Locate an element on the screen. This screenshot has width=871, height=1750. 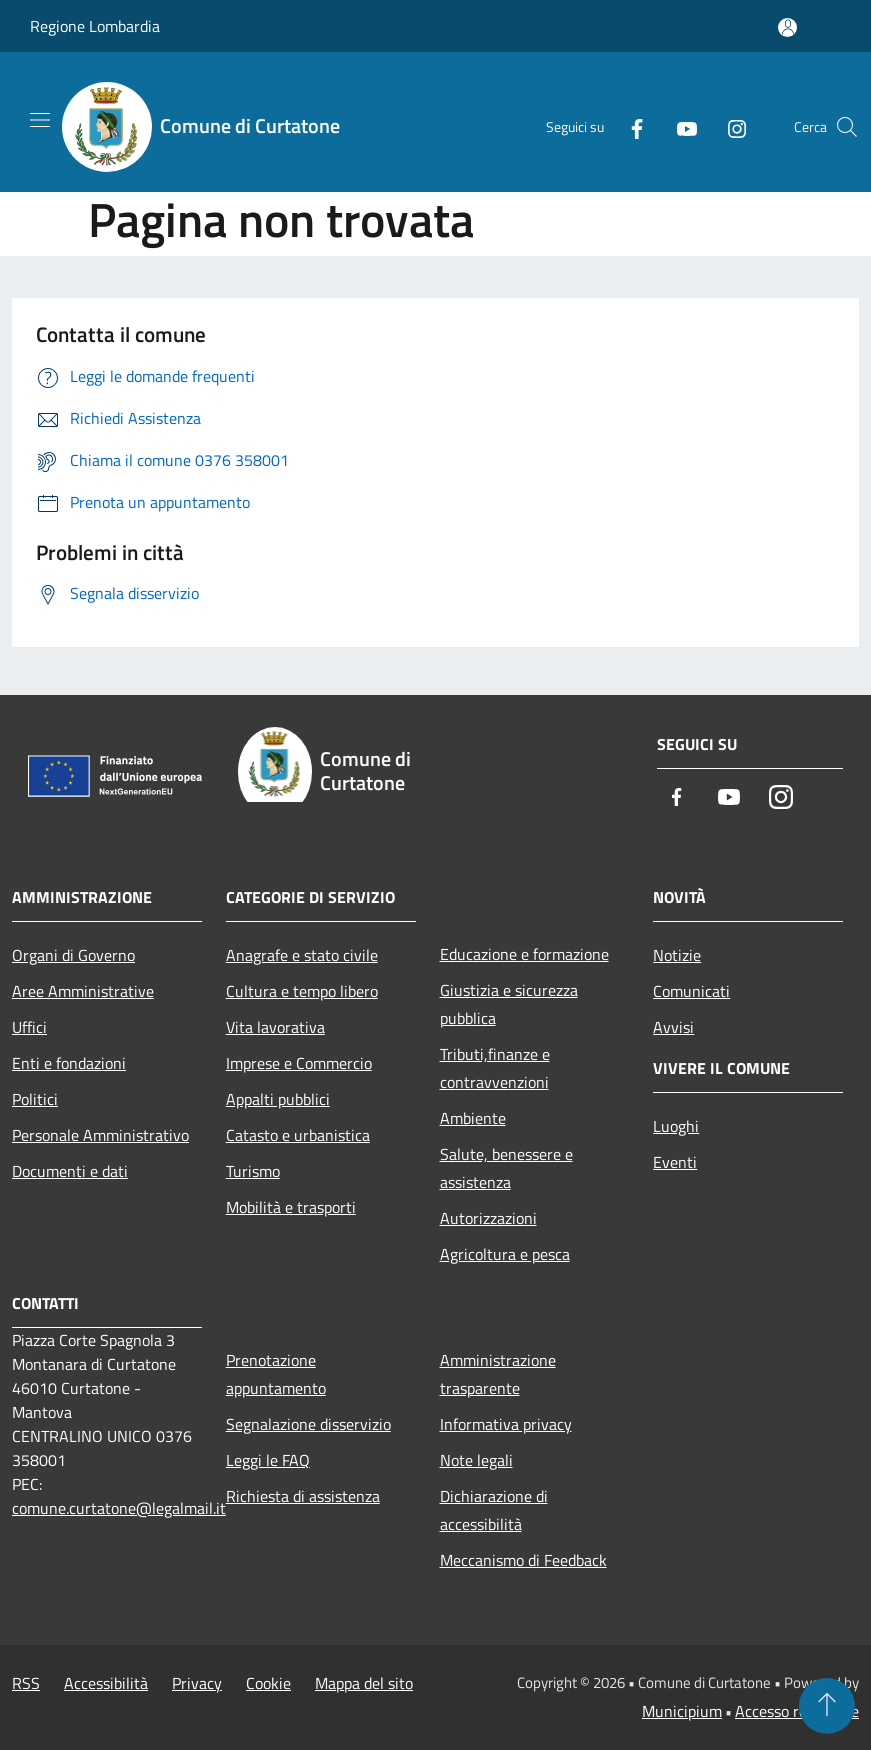
Informativa privacy is located at coordinates (506, 1424).